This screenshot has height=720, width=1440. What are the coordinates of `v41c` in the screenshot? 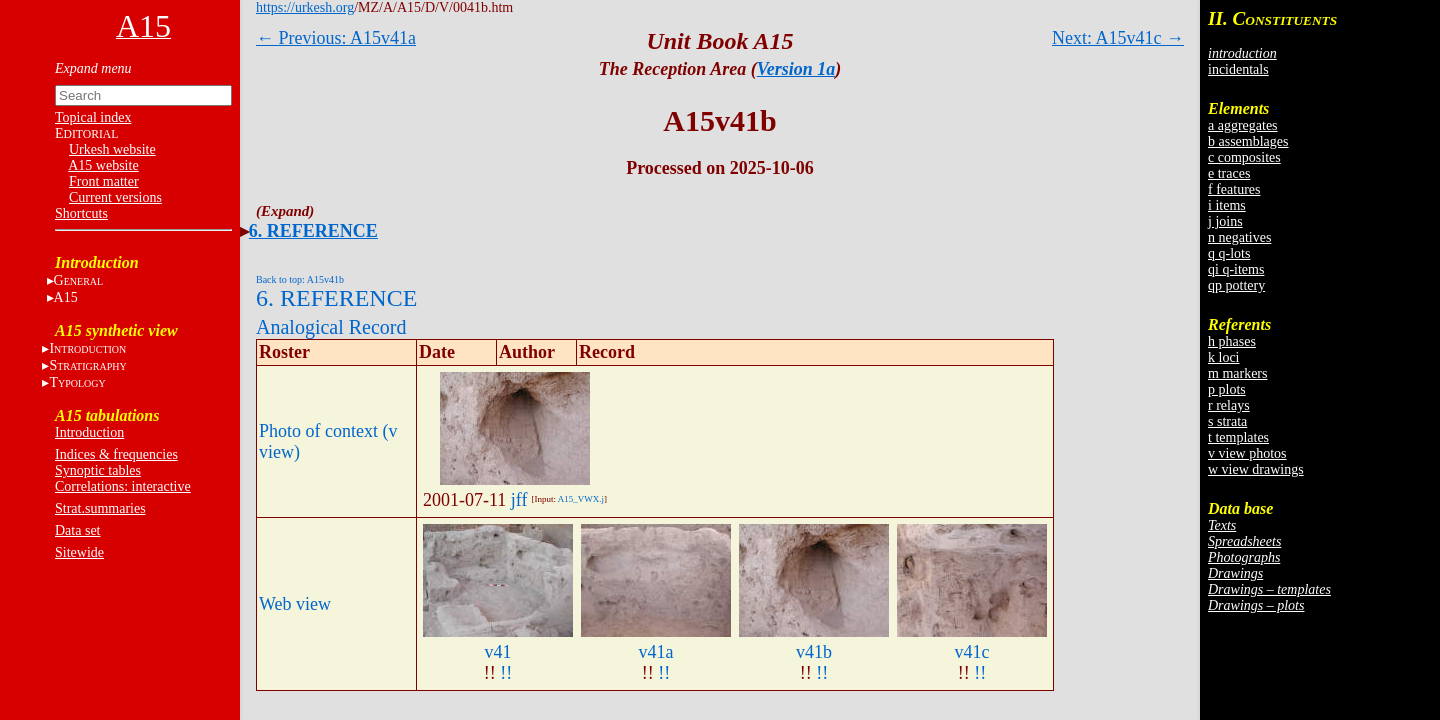 It's located at (972, 652).